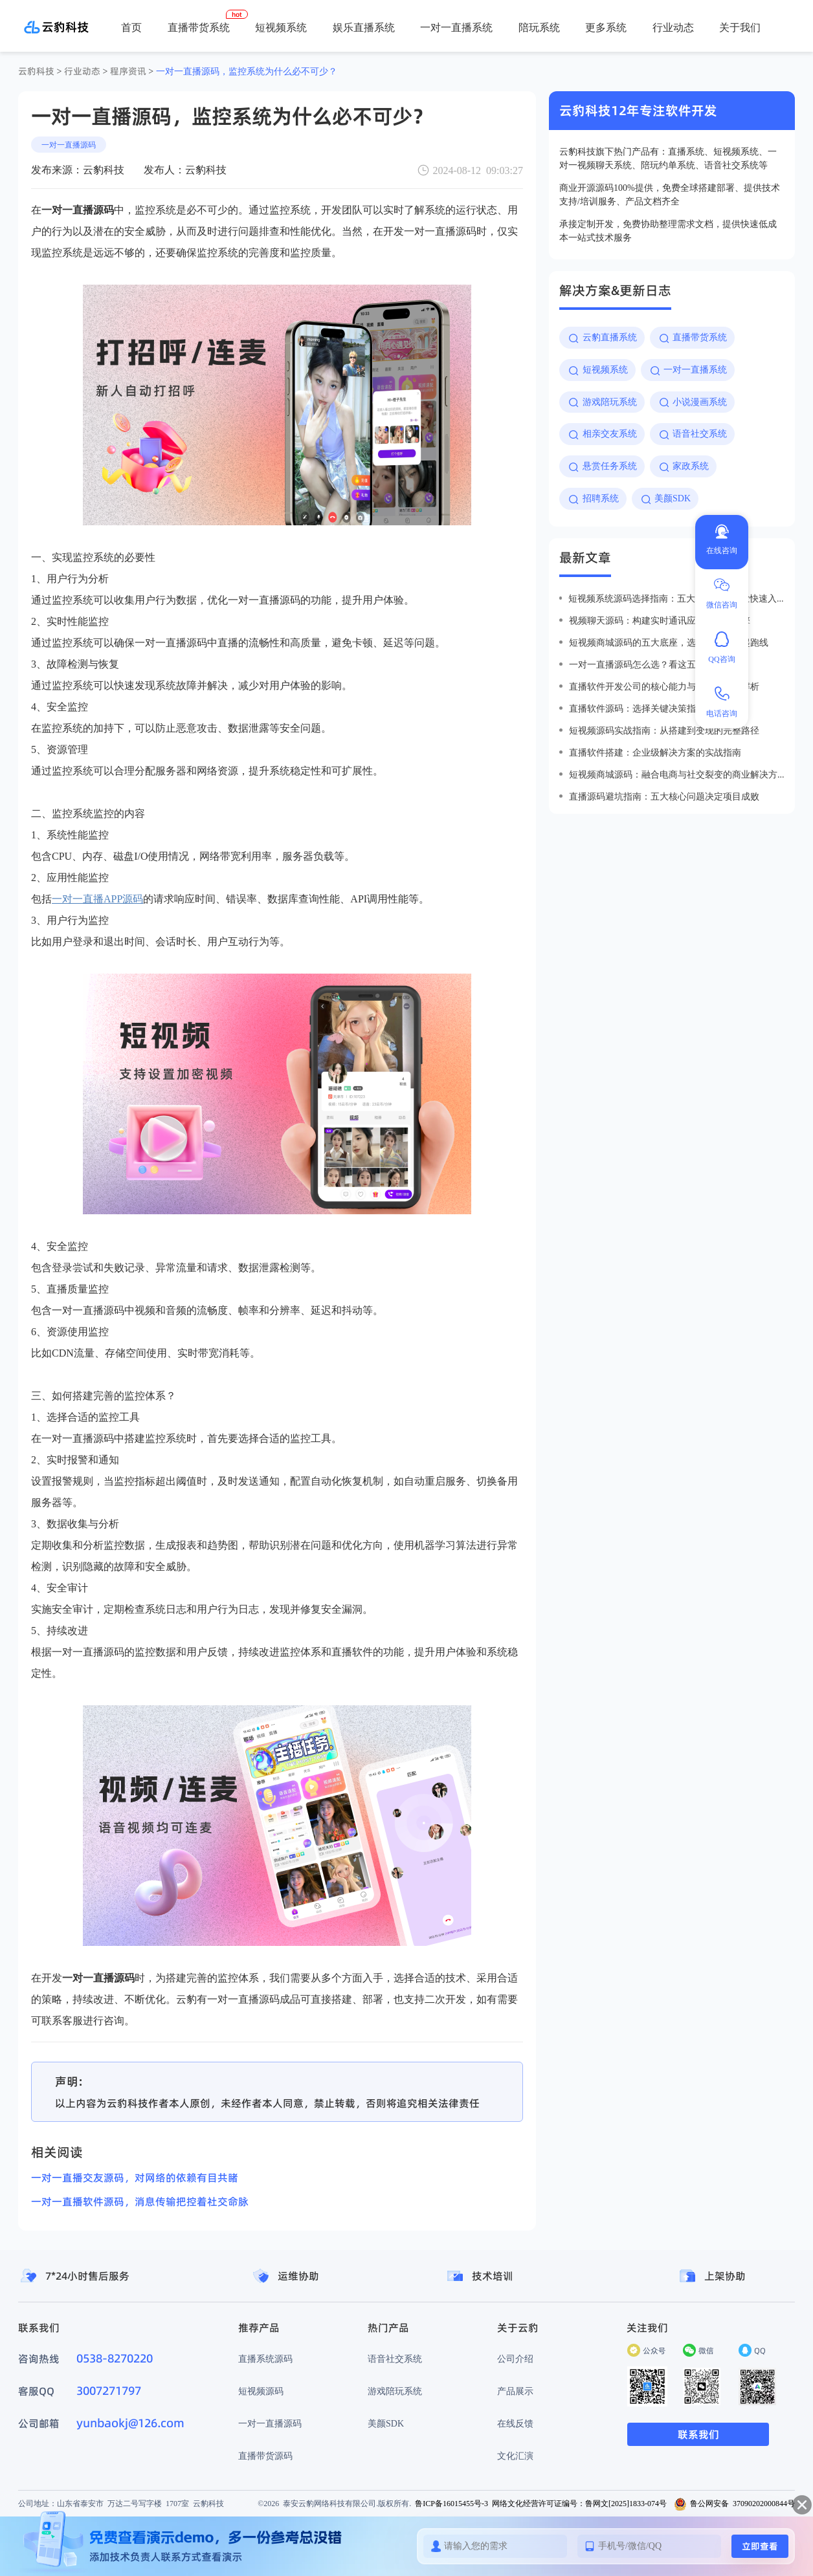 Image resolution: width=813 pixels, height=2576 pixels. I want to click on 游戏陪玩系统, so click(395, 2391).